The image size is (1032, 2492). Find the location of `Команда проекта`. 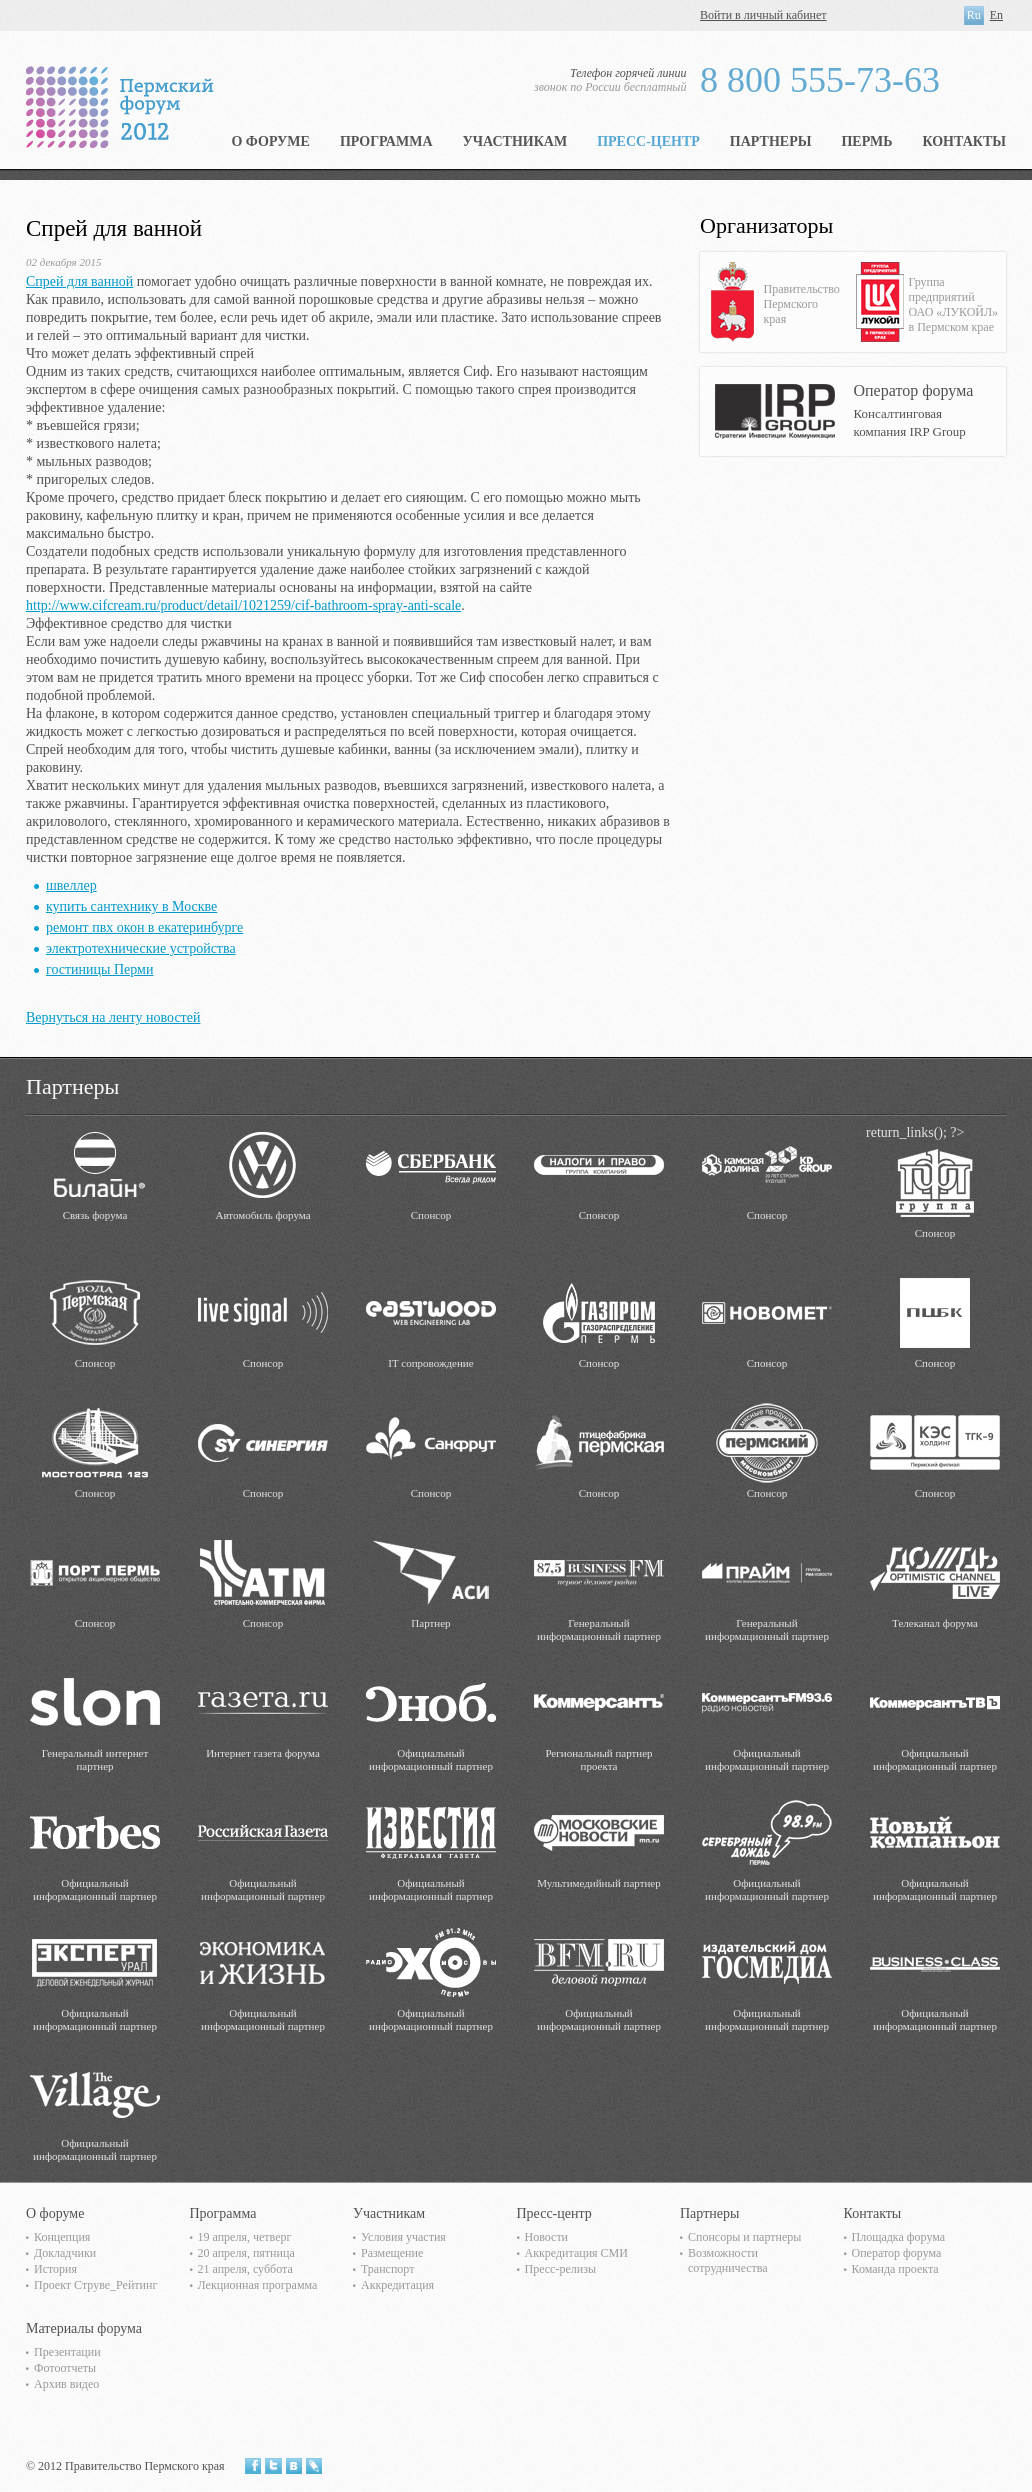

Команда проекта is located at coordinates (895, 2269).